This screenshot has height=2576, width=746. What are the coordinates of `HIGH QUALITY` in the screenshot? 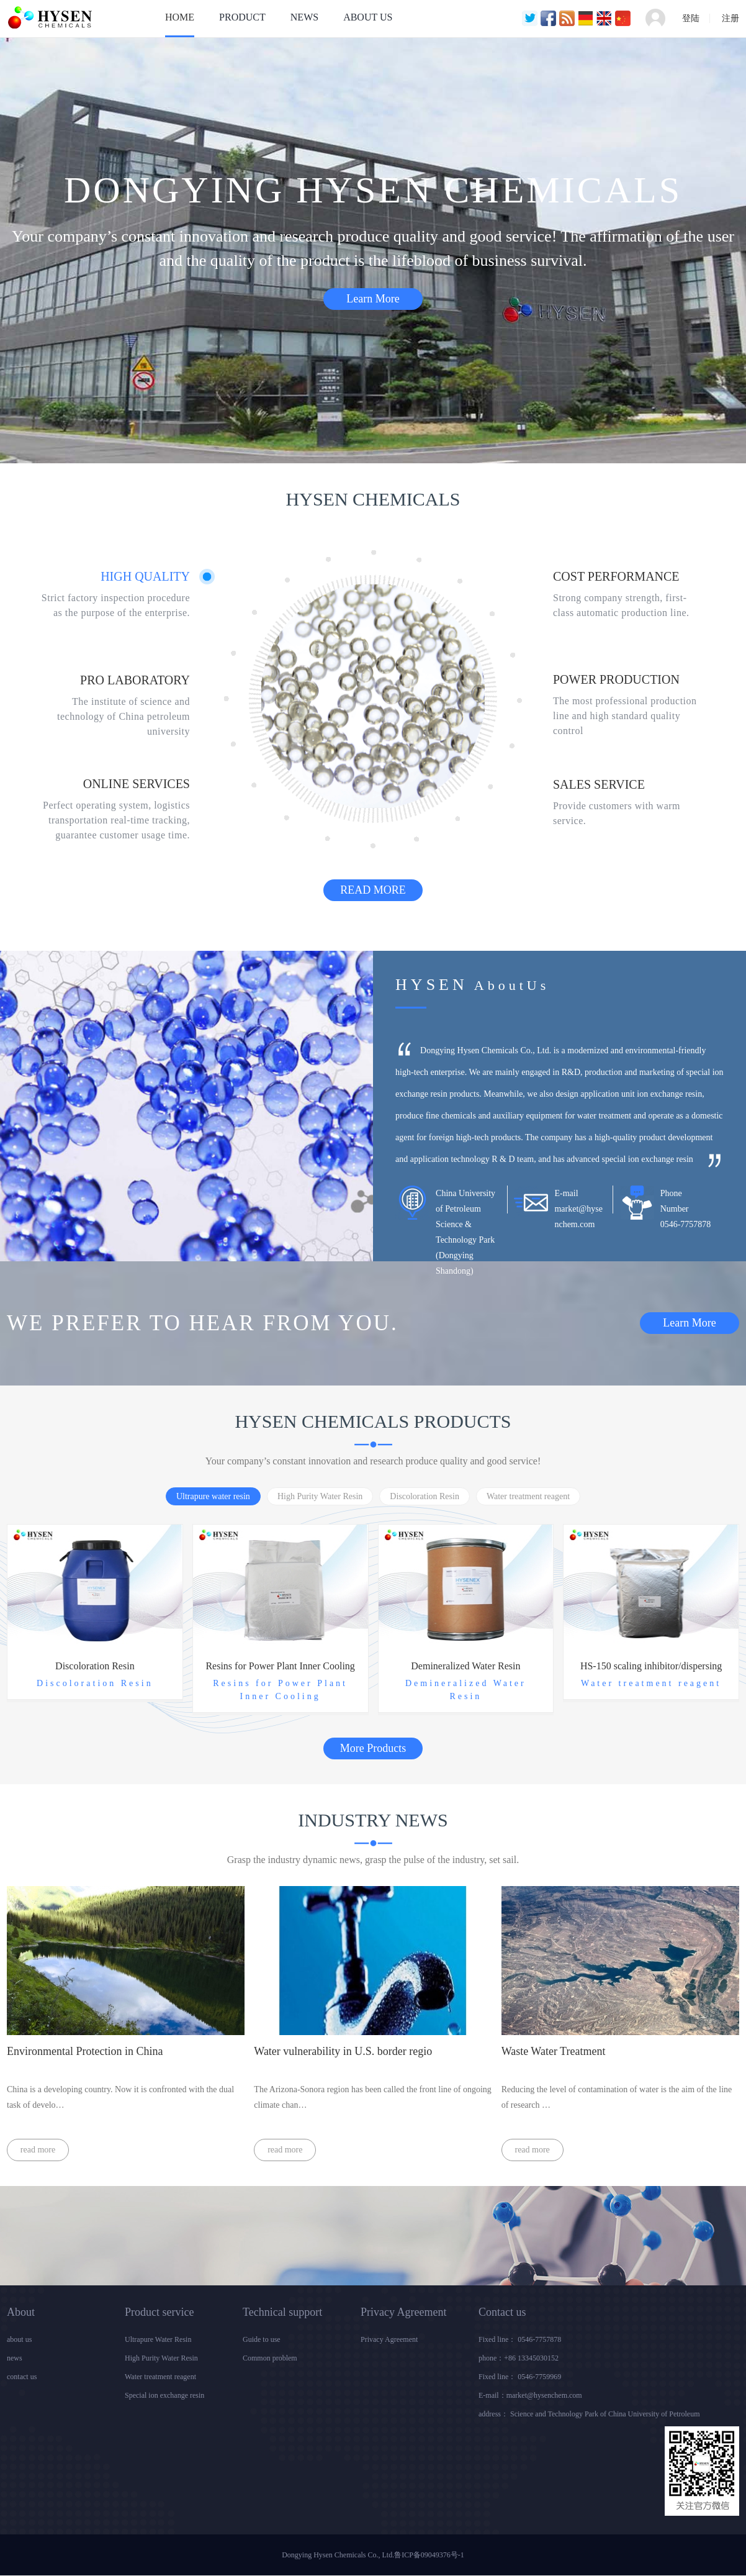 It's located at (145, 576).